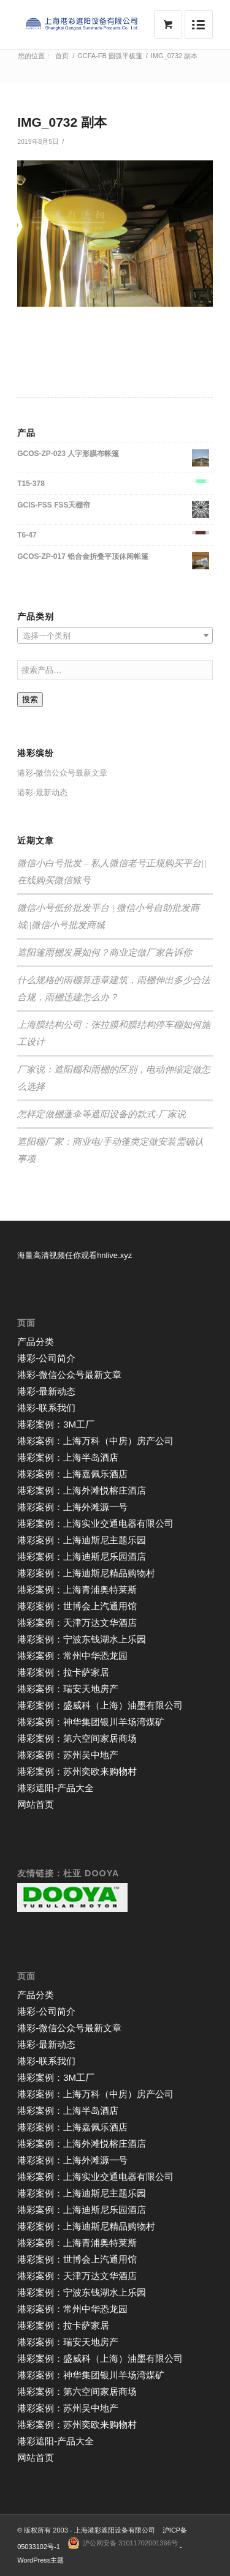 This screenshot has width=230, height=2576. Describe the element at coordinates (81, 1639) in the screenshot. I see `港彩案例：宁波东钱湖水上乐园` at that location.